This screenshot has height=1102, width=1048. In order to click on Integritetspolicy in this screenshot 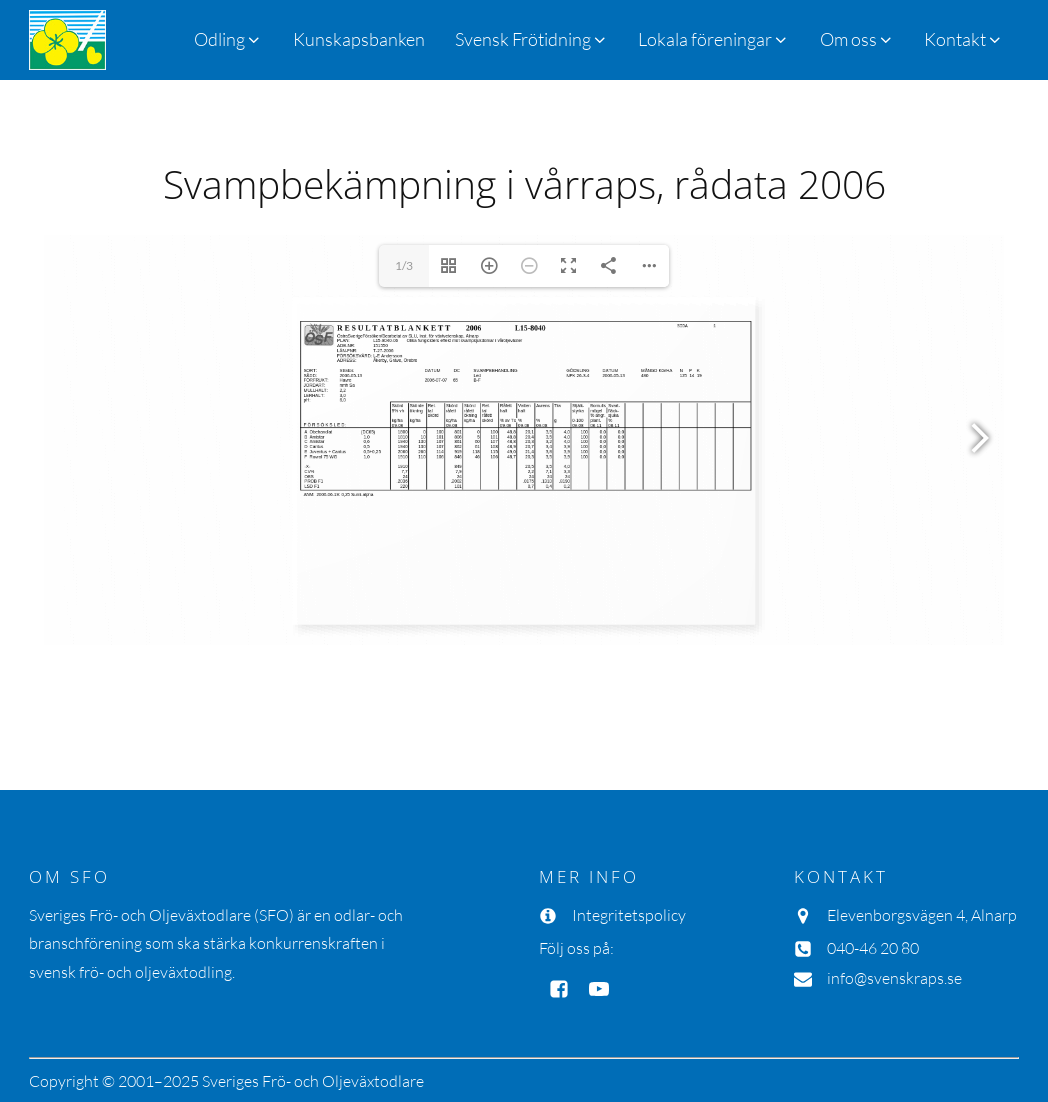, I will do `click(629, 915)`.